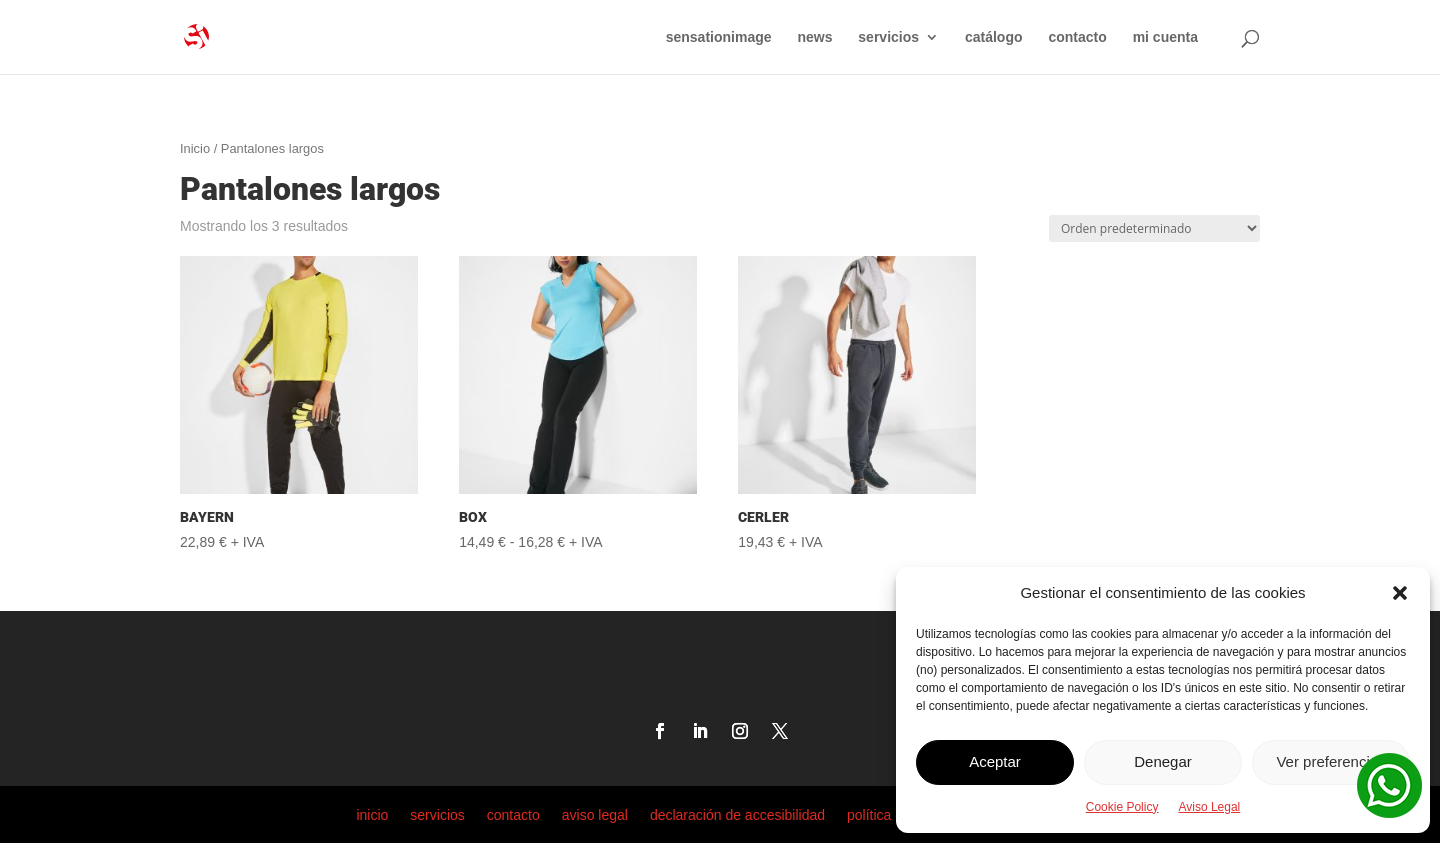  What do you see at coordinates (1165, 37) in the screenshot?
I see `mi cuenta` at bounding box center [1165, 37].